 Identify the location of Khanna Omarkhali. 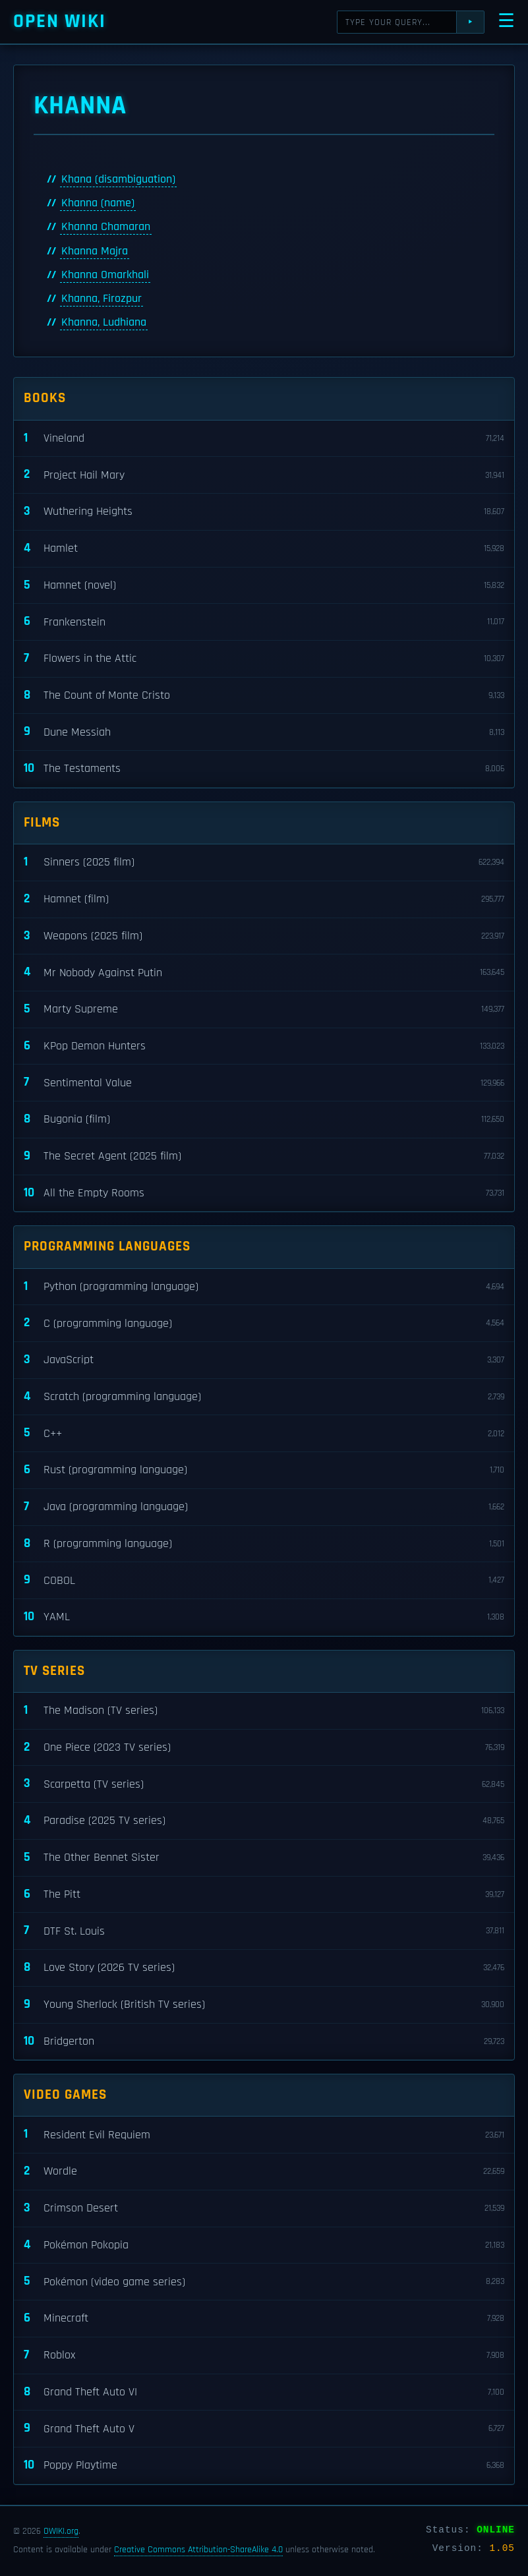
(105, 275).